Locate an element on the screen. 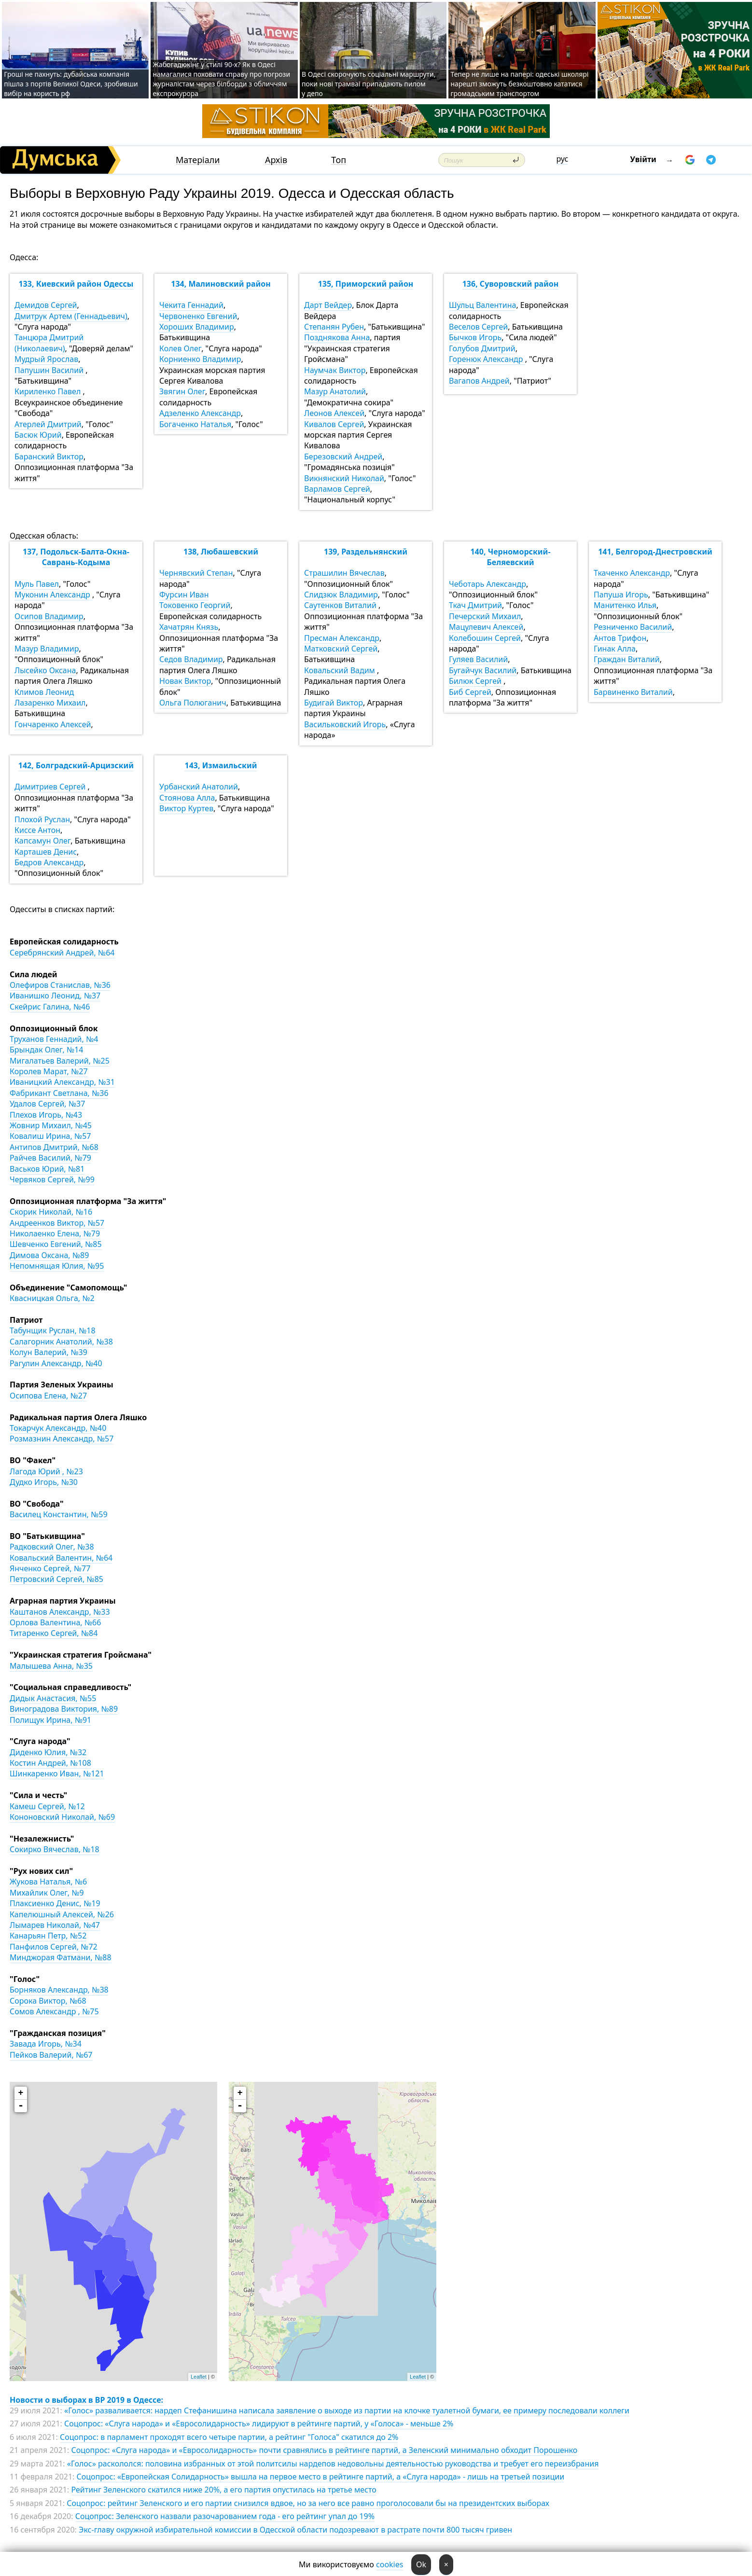 The width and height of the screenshot is (752, 2576). Будигай Виктор is located at coordinates (333, 702).